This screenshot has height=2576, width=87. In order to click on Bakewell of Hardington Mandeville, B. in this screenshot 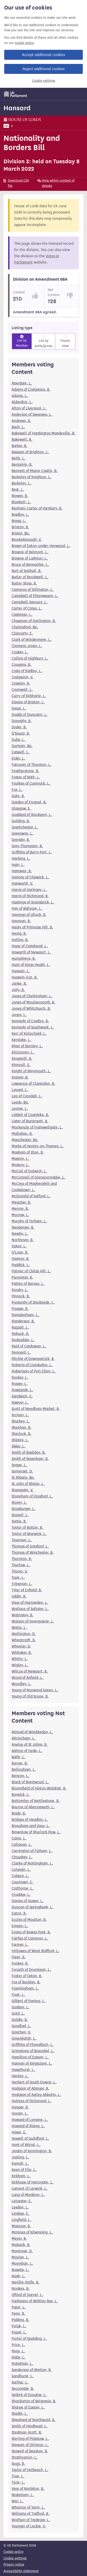, I will do `click(43, 433)`.